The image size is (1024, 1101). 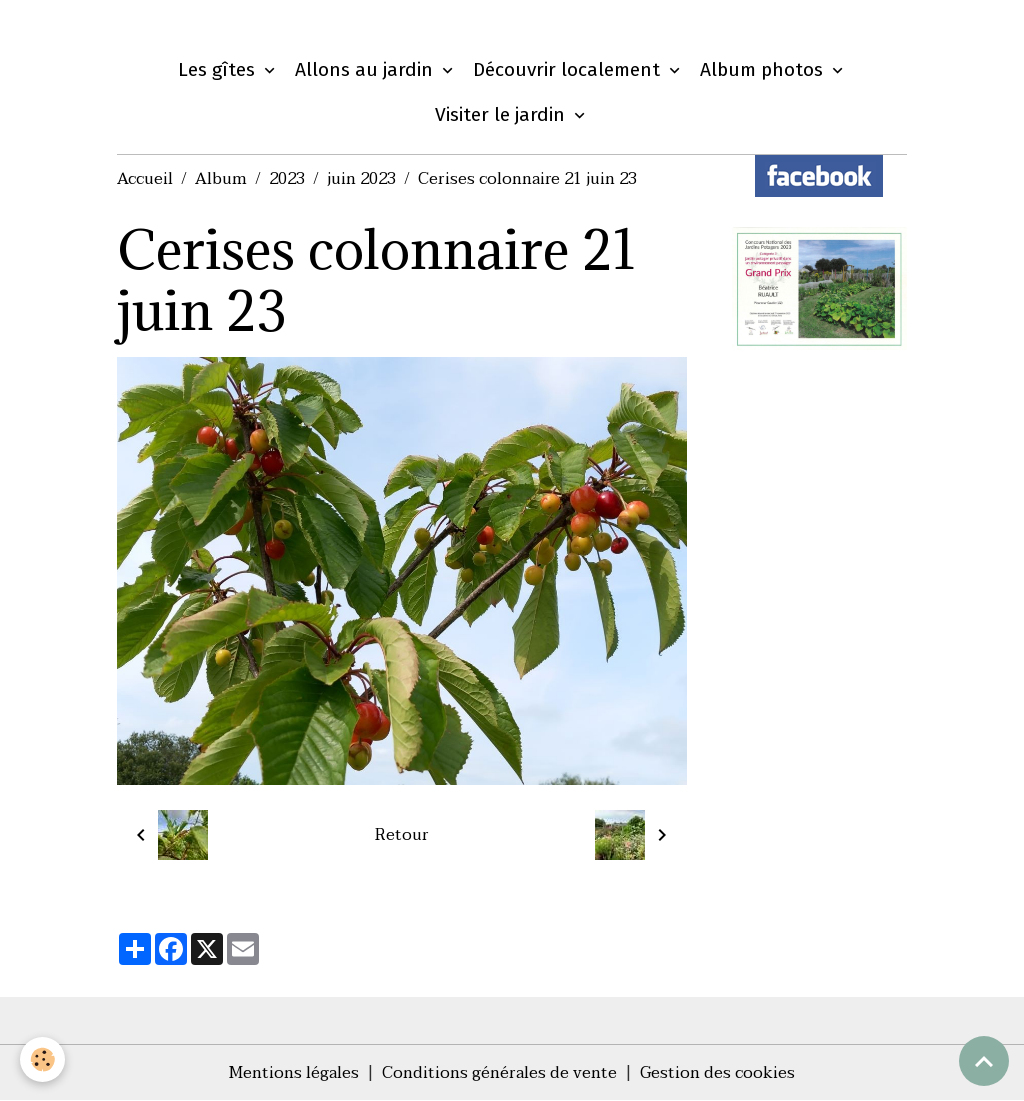 I want to click on Album photos, so click(x=764, y=69).